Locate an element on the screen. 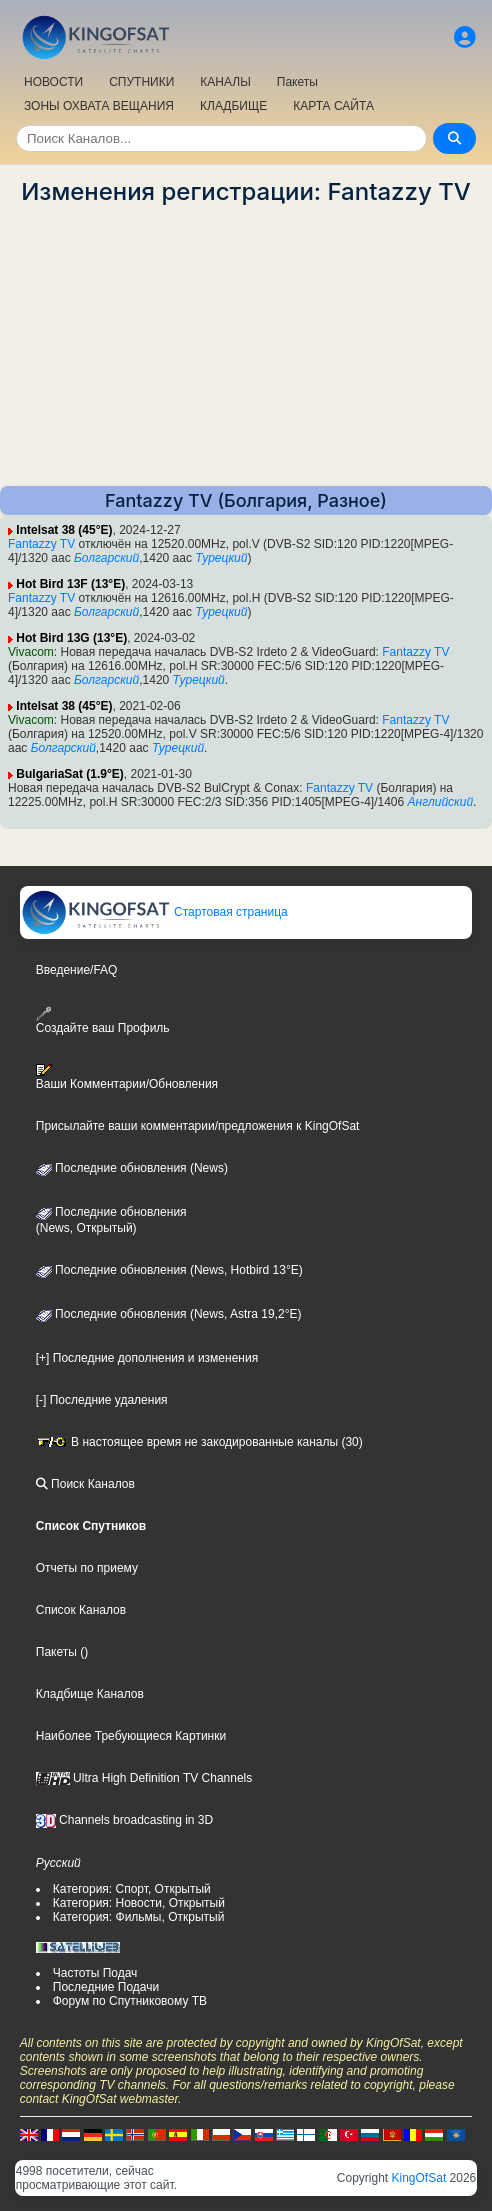  Форум по Спутниковому ТВ is located at coordinates (130, 2001).